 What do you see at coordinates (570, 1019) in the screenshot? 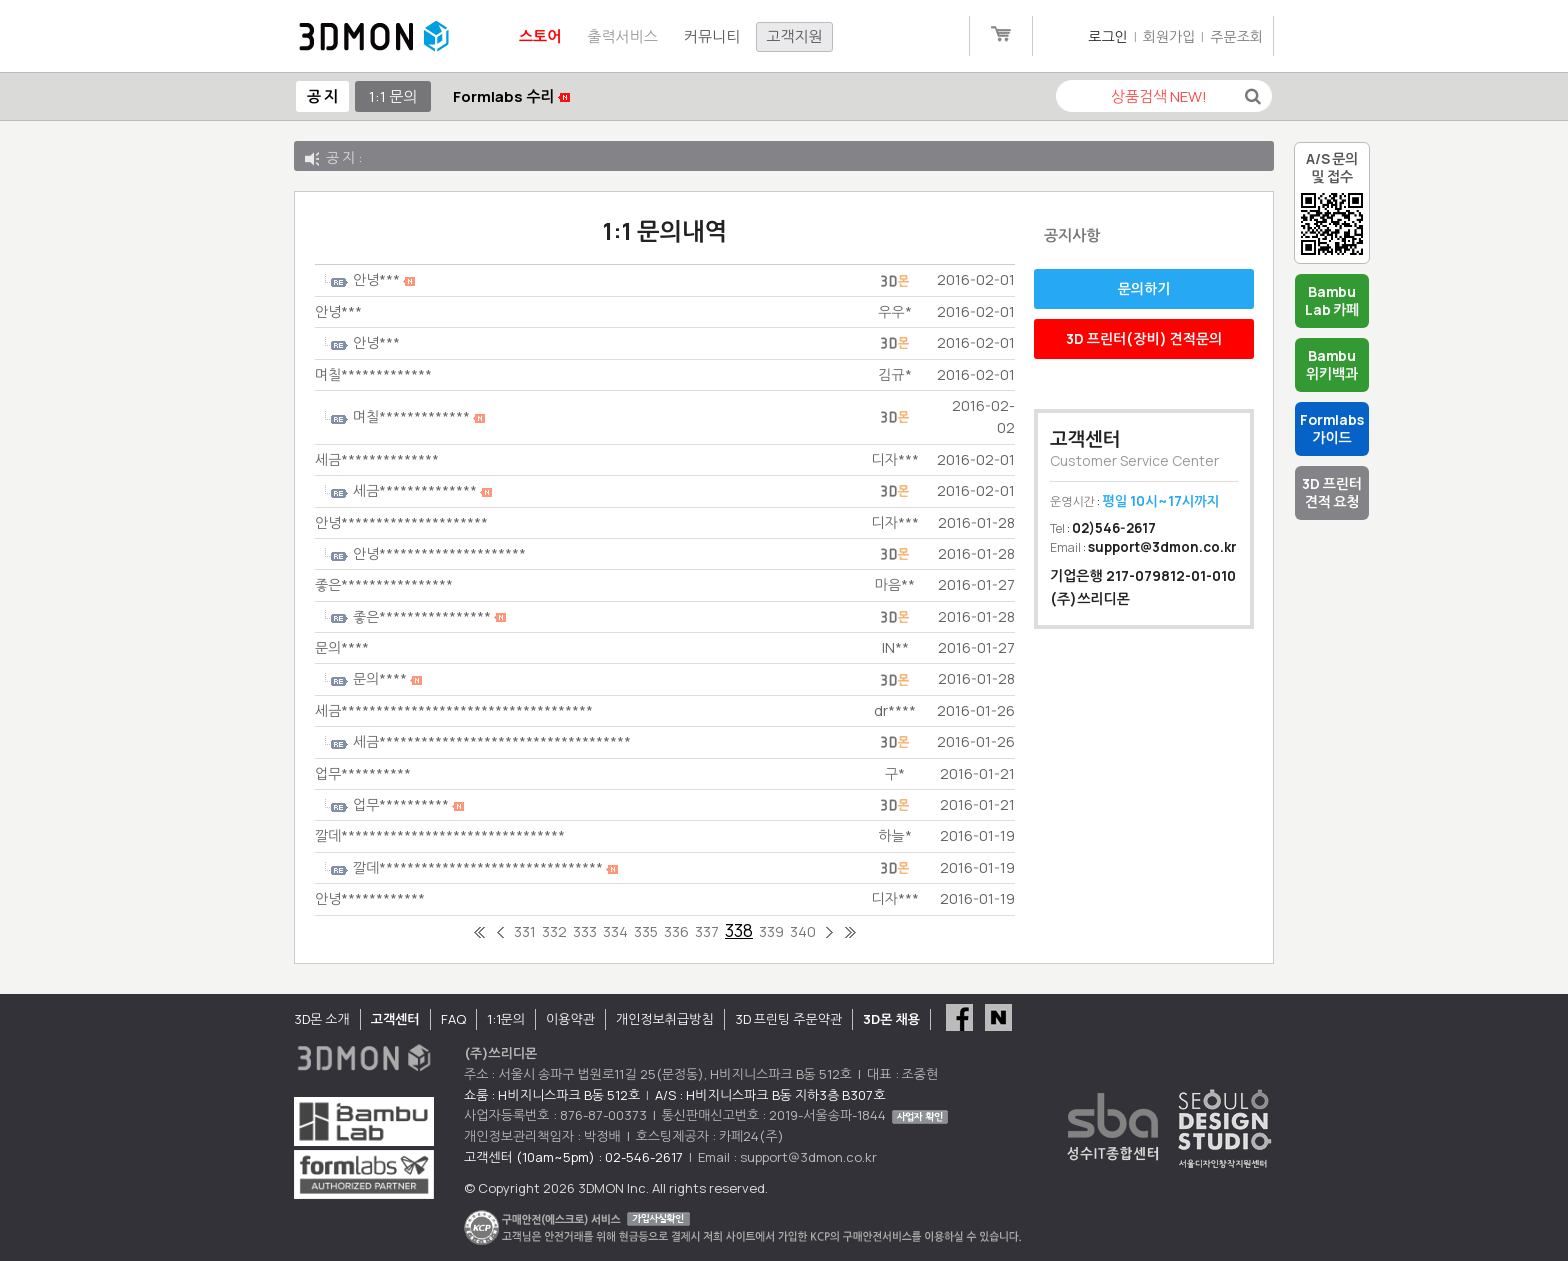
I see `이용약관` at bounding box center [570, 1019].